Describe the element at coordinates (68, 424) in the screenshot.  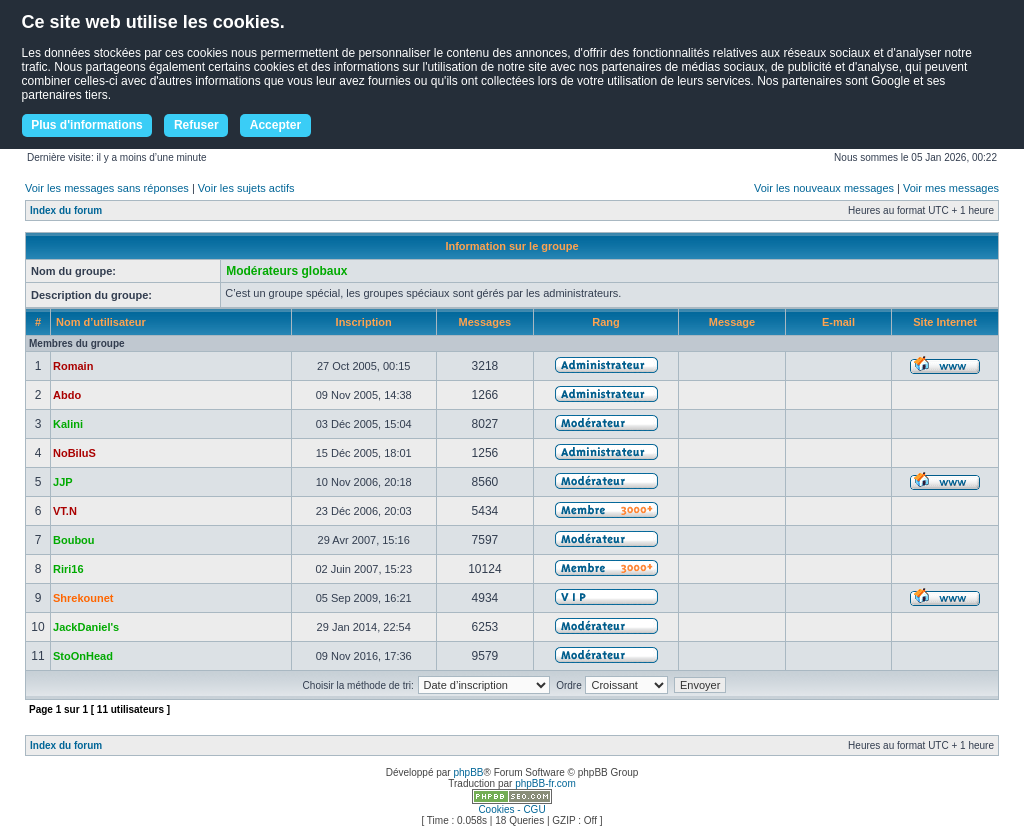
I see `Kalini` at that location.